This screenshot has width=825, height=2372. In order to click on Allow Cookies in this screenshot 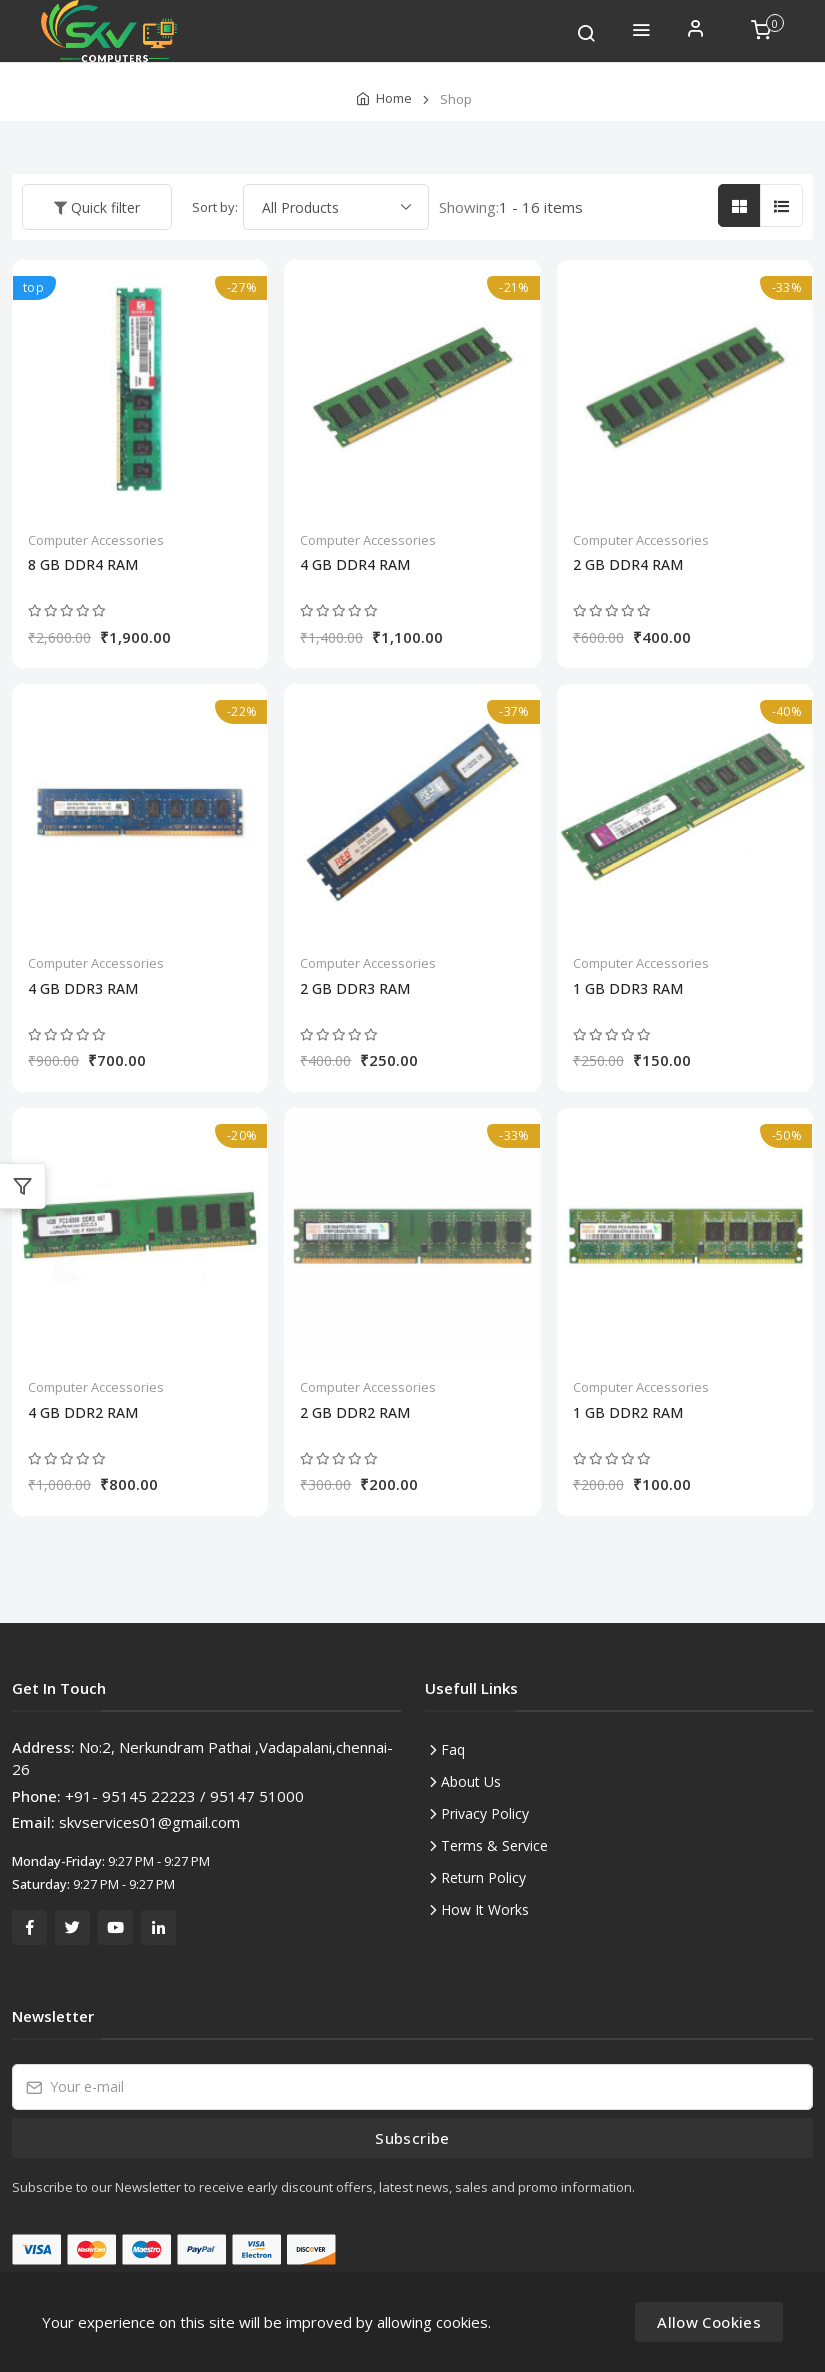, I will do `click(709, 2322)`.